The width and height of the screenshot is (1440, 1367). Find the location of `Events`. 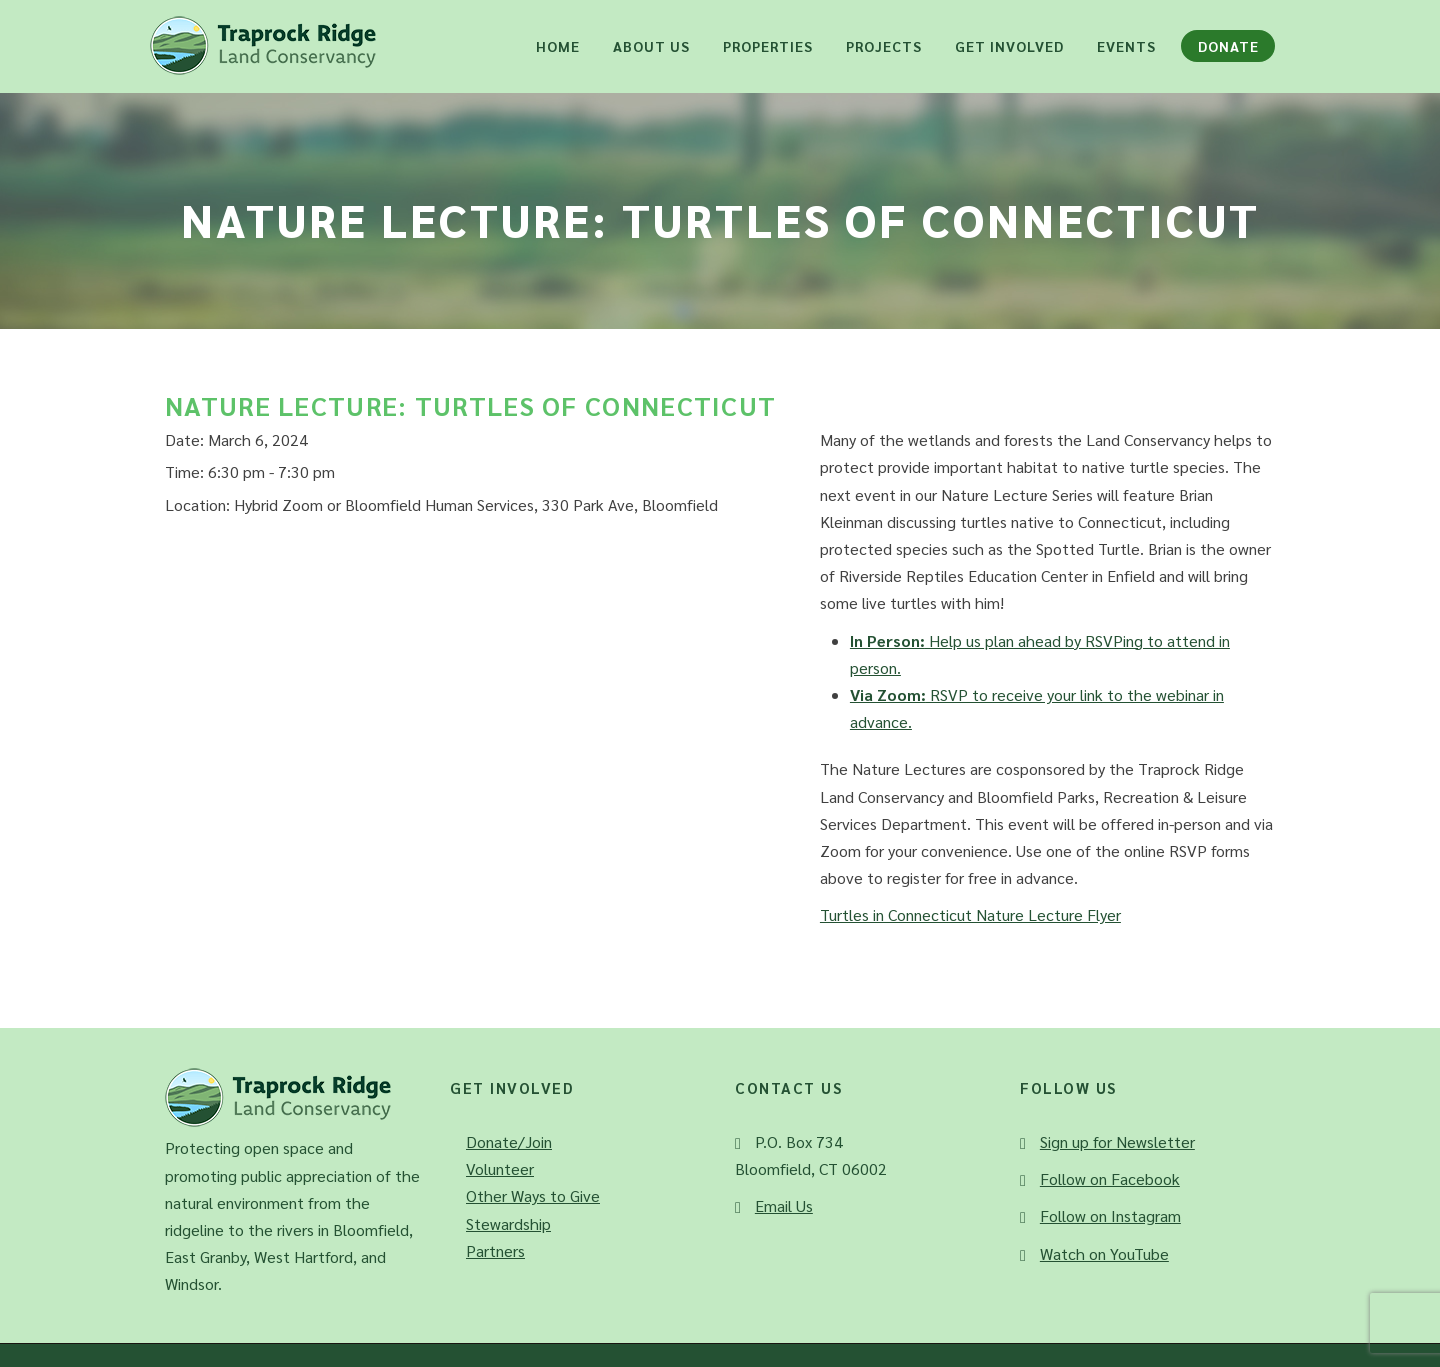

Events is located at coordinates (1126, 46).